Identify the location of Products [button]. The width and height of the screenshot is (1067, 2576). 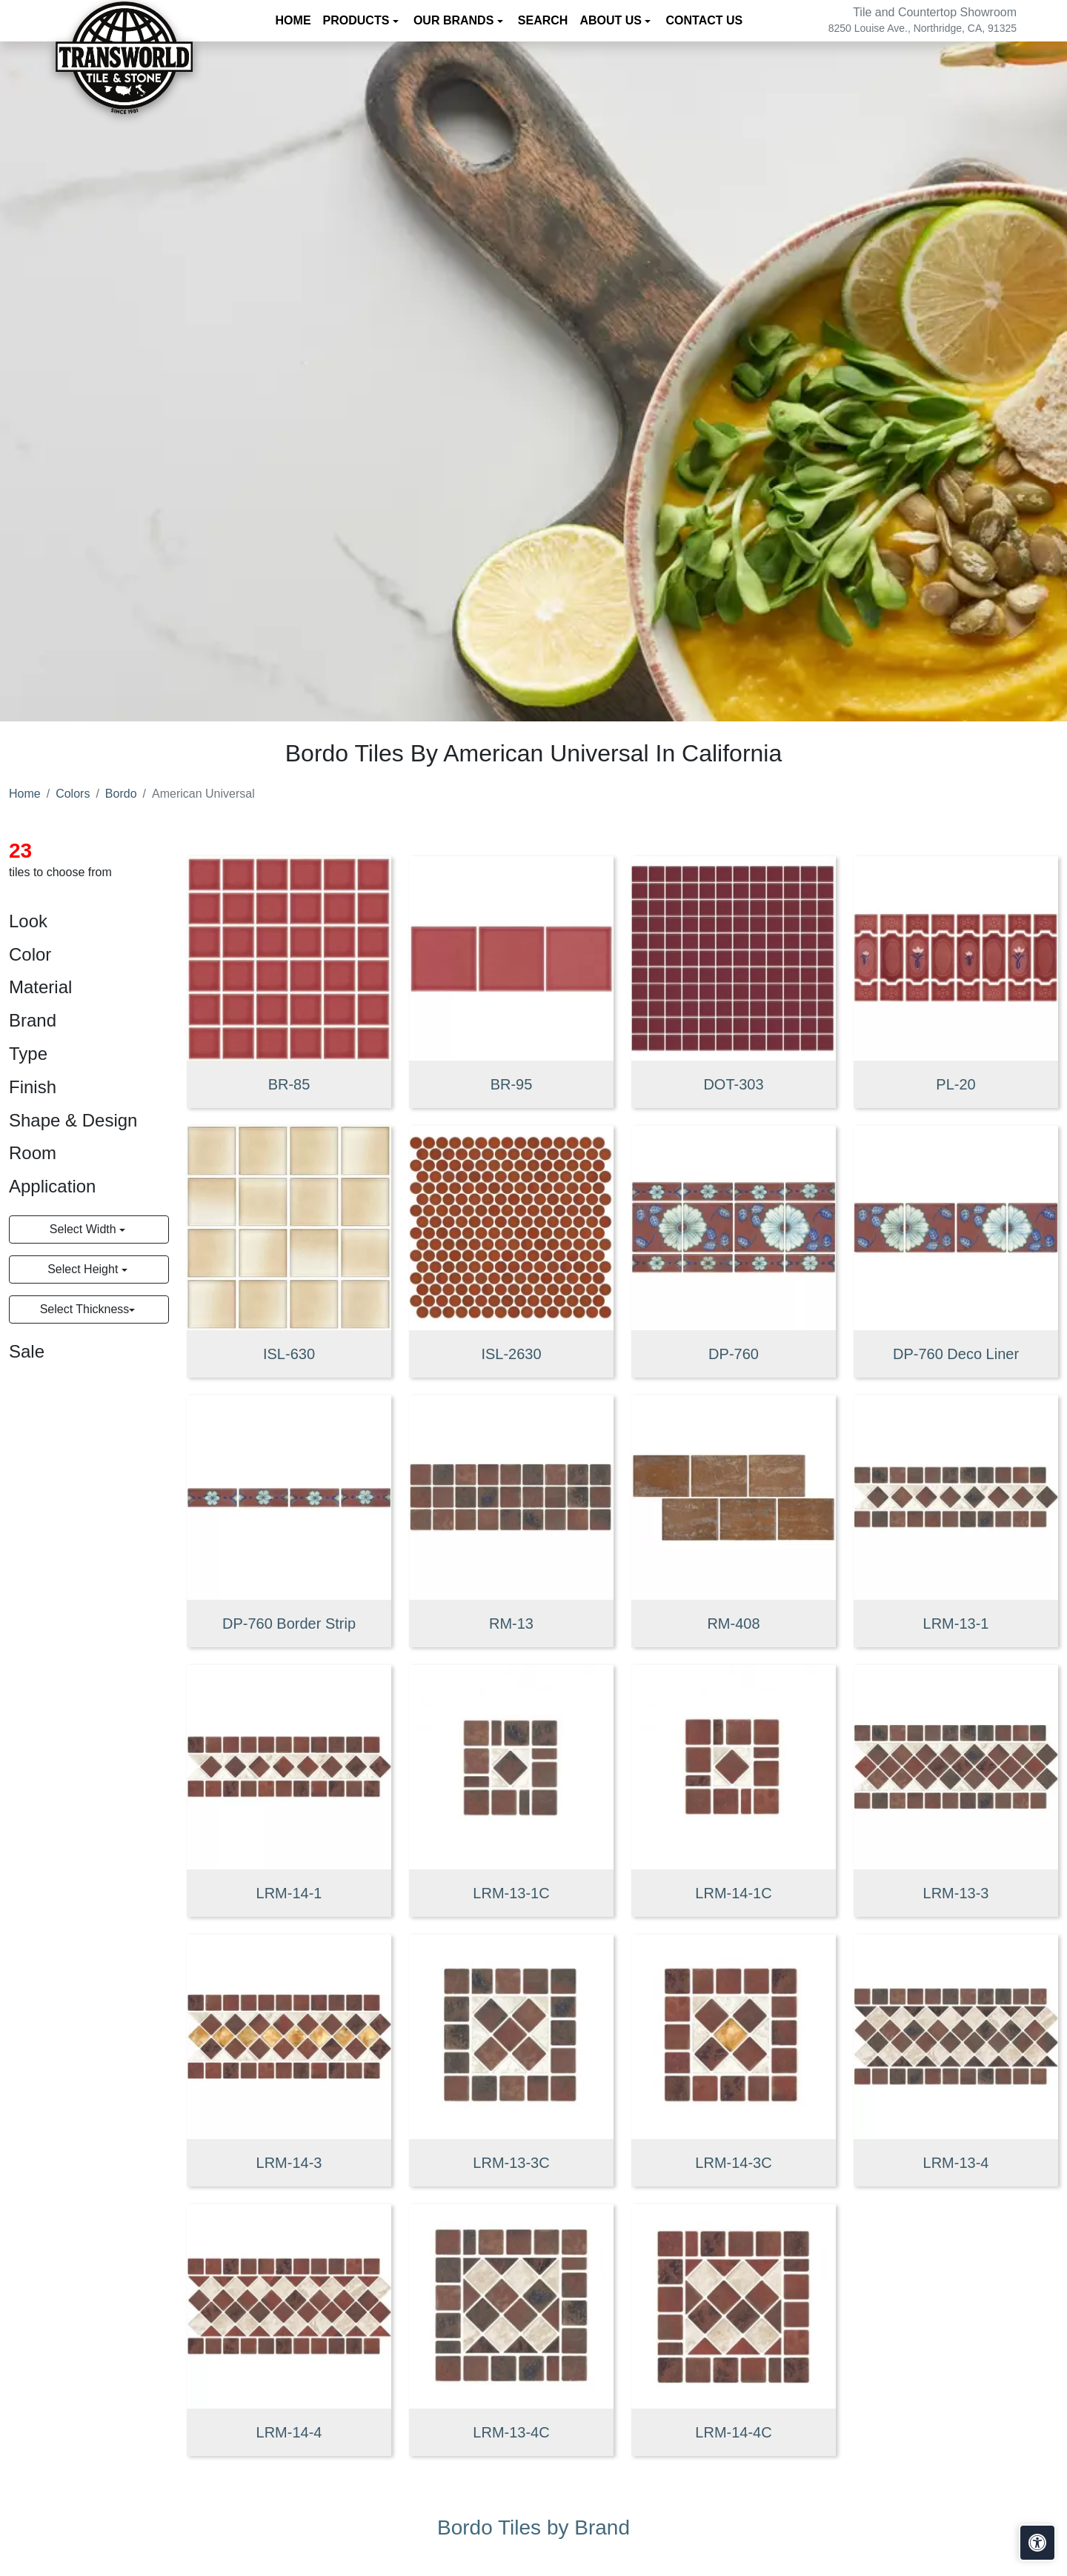
(358, 20).